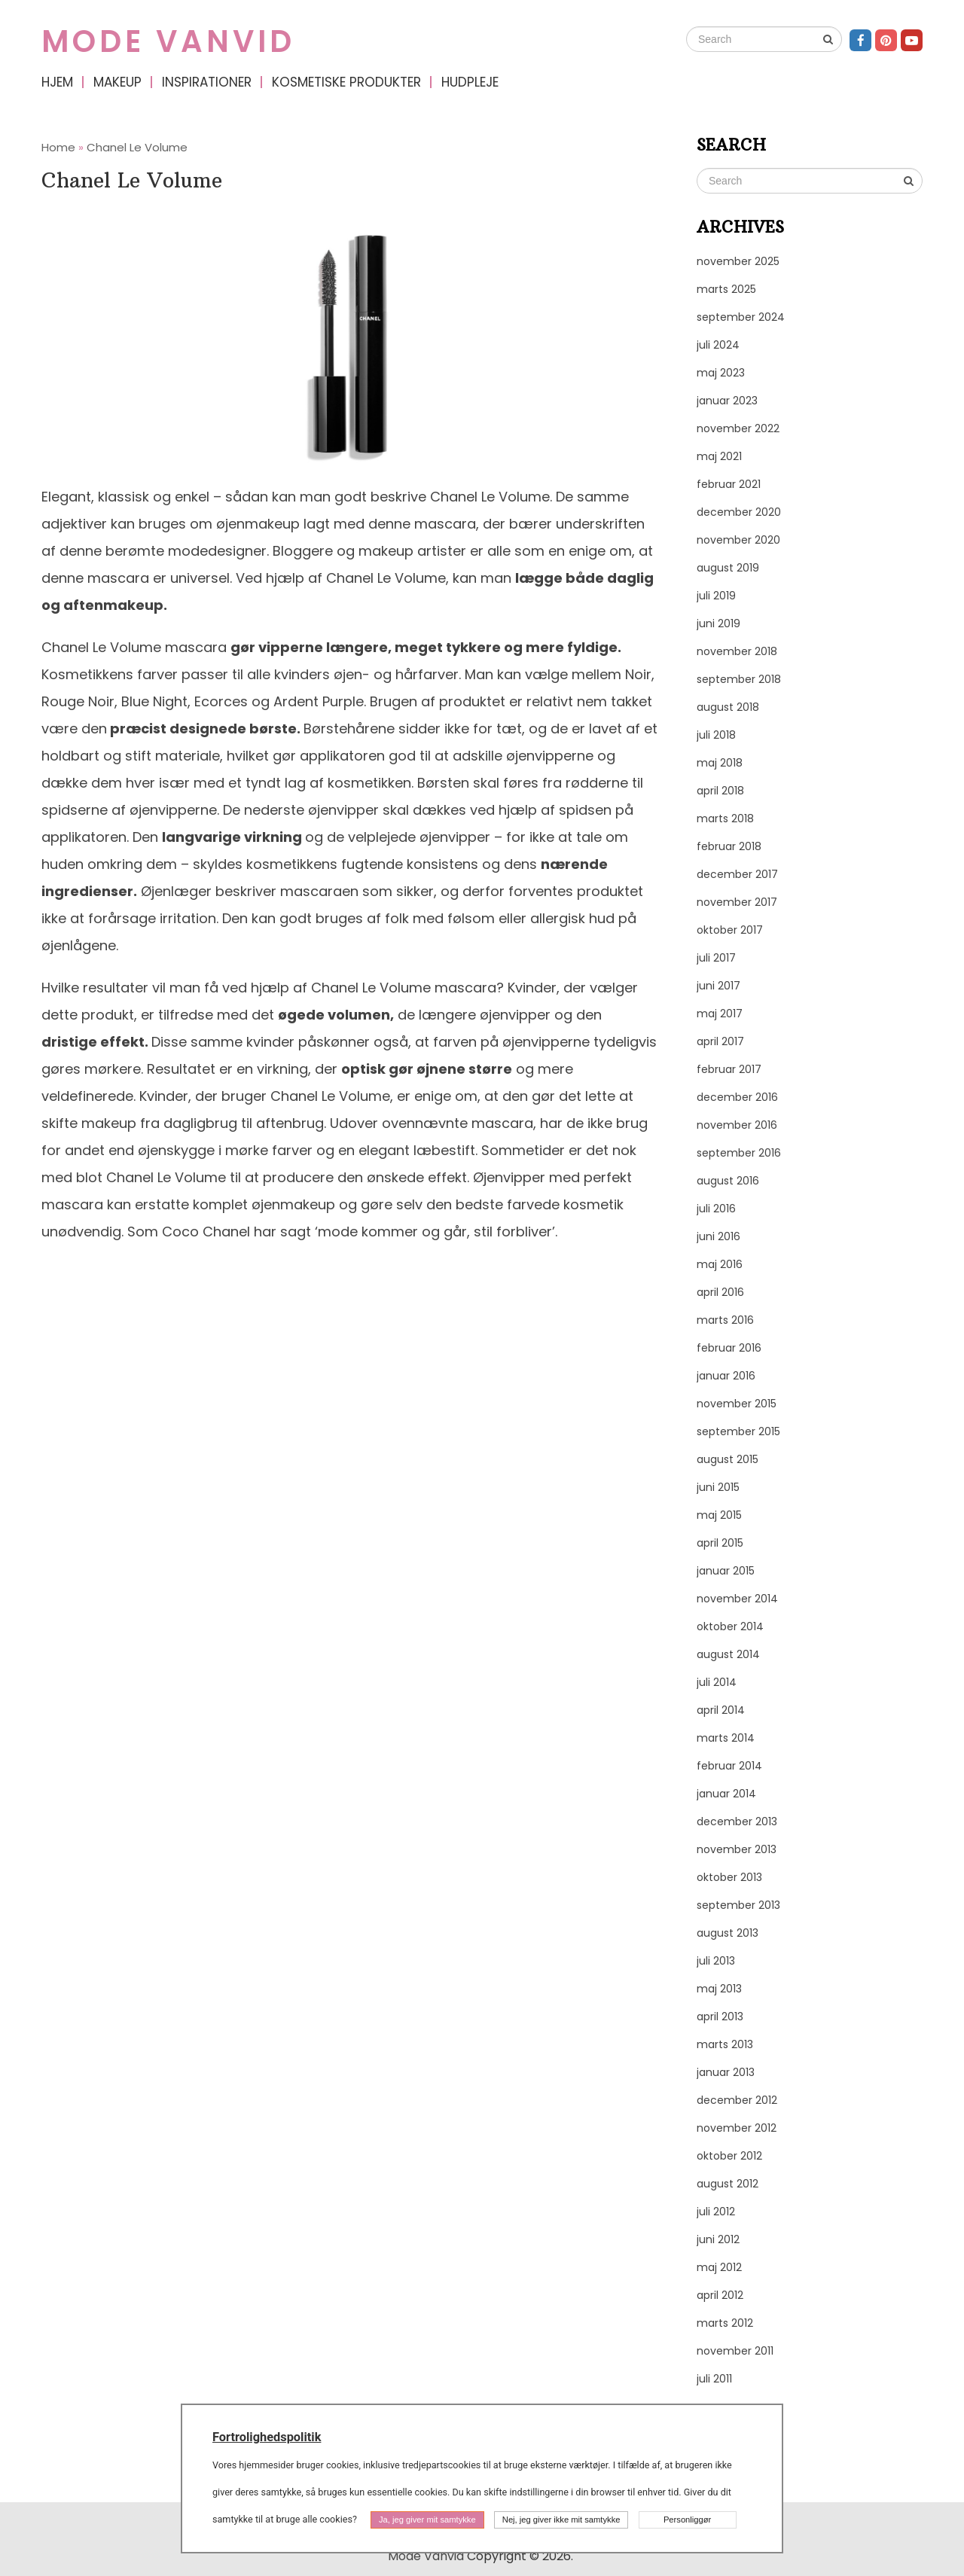  What do you see at coordinates (738, 428) in the screenshot?
I see `november 2022` at bounding box center [738, 428].